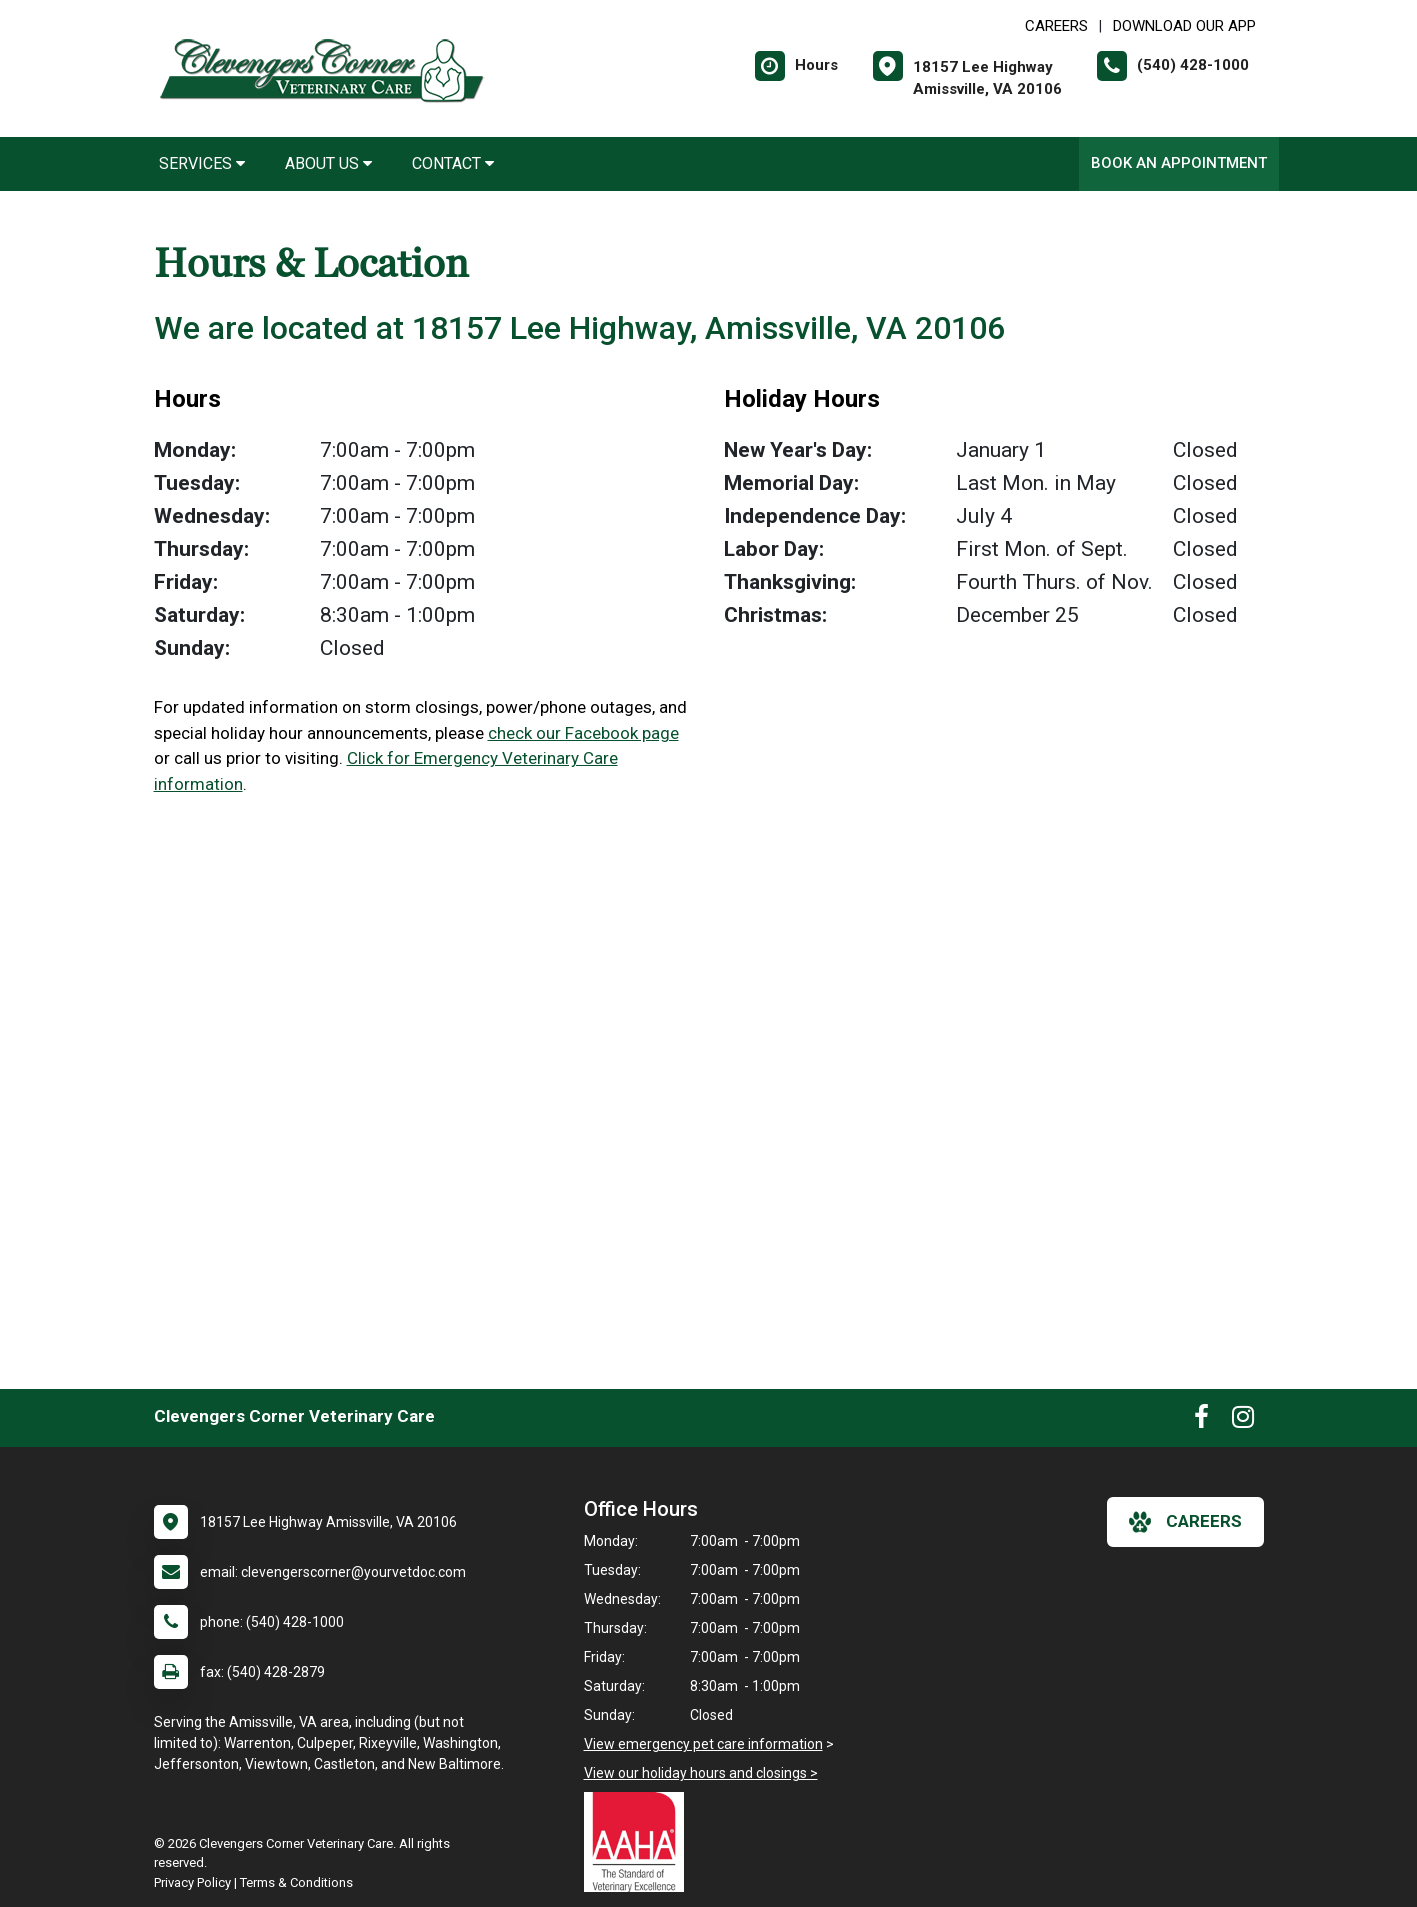 The height and width of the screenshot is (1907, 1417). What do you see at coordinates (296, 1882) in the screenshot?
I see `Terms & Conditions` at bounding box center [296, 1882].